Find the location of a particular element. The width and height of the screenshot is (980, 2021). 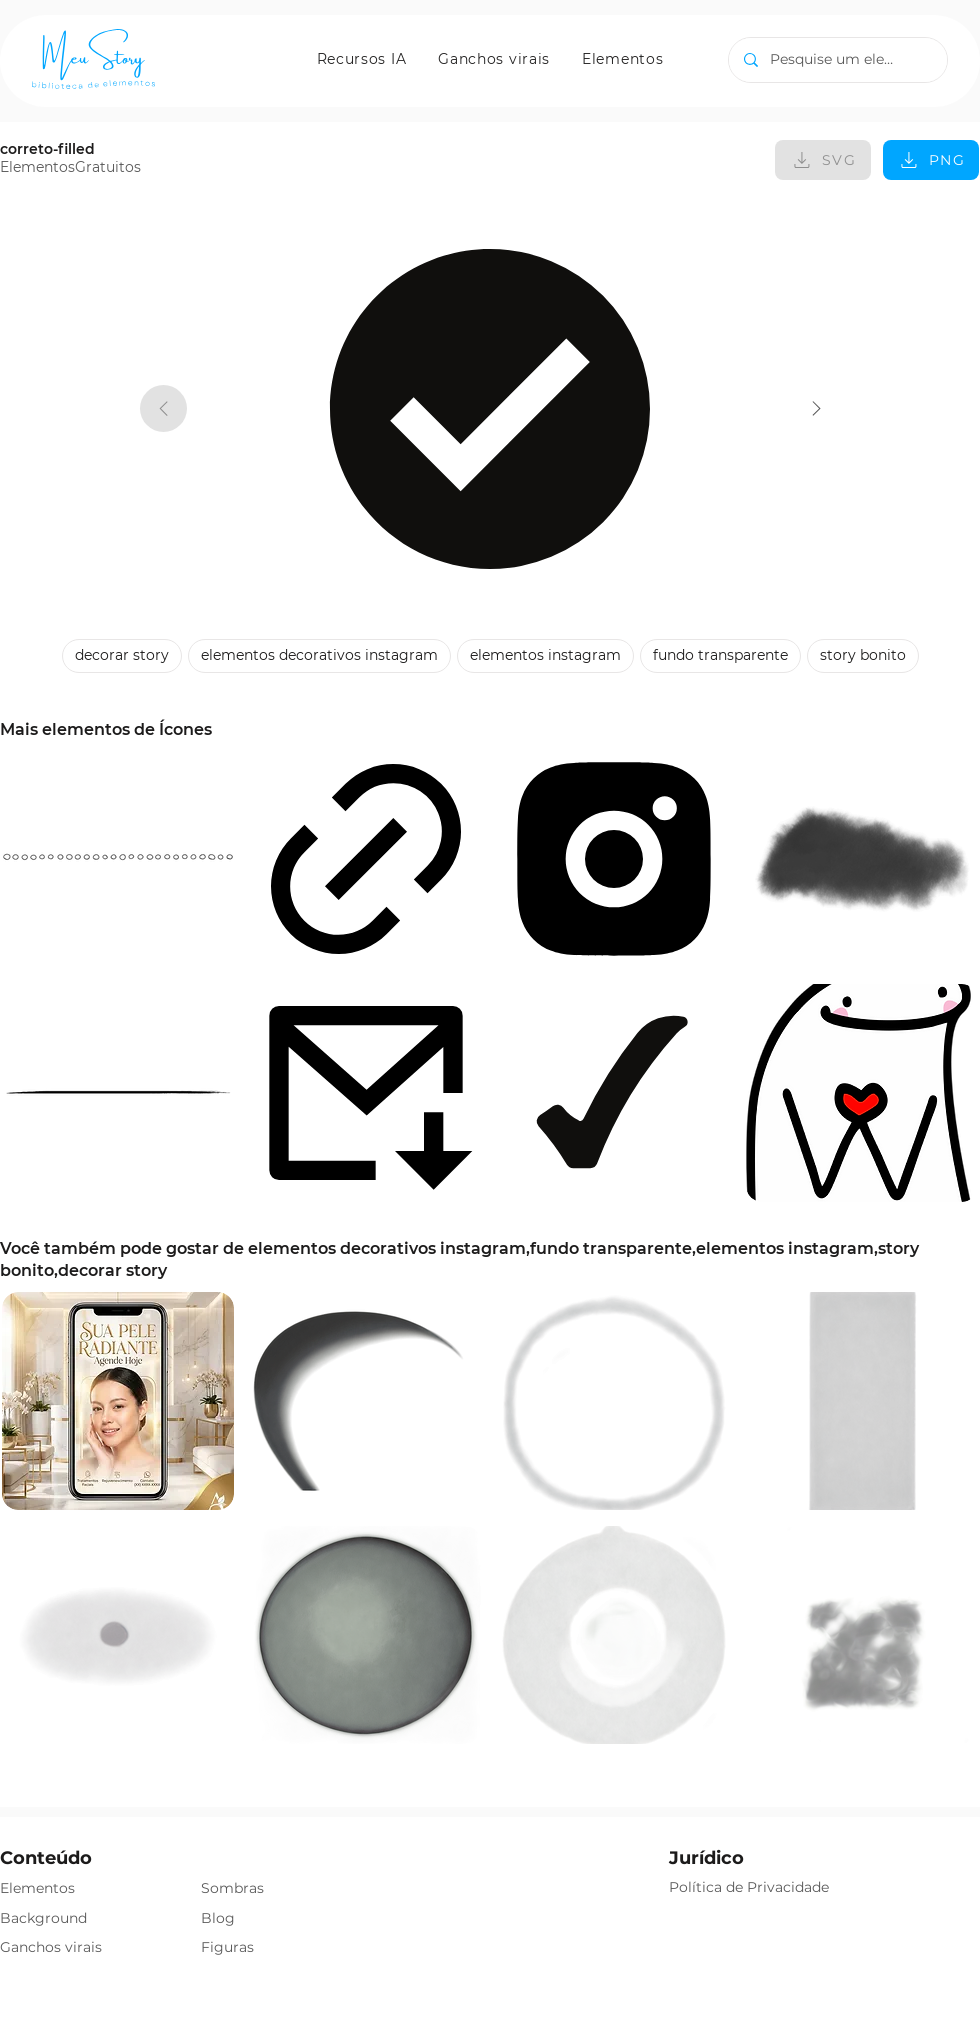

[button] is located at coordinates (362, 59).